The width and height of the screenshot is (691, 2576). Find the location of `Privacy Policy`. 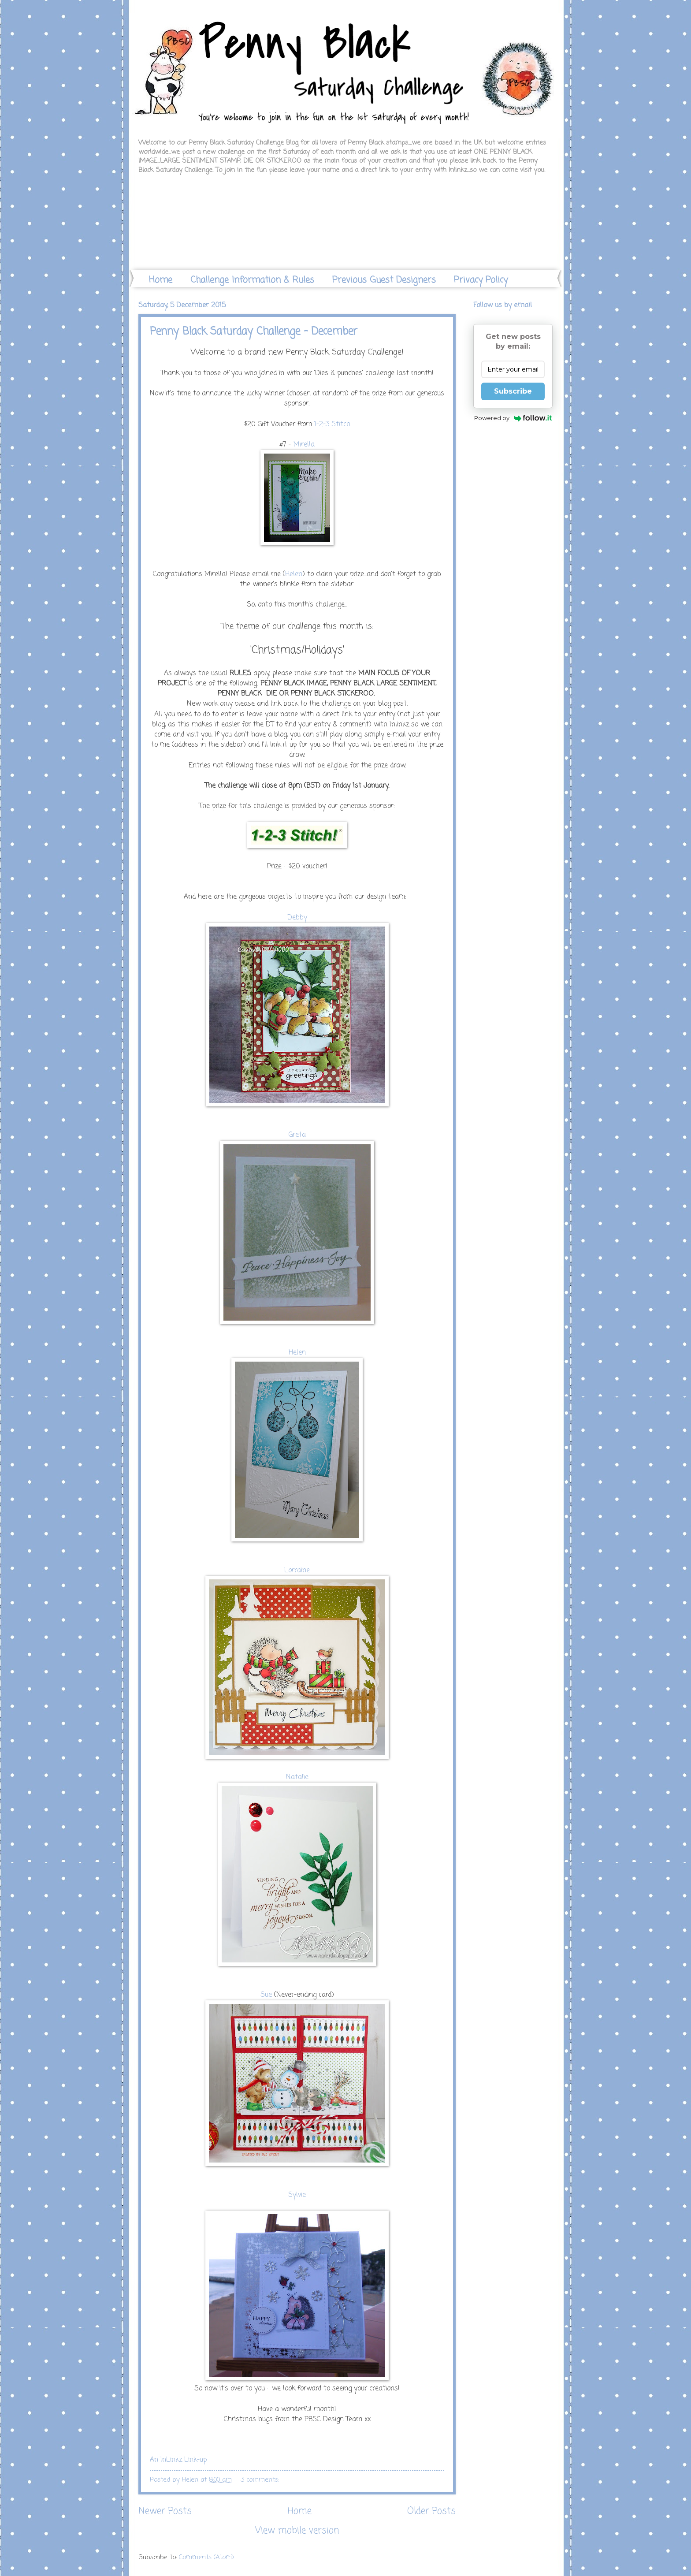

Privacy Policy is located at coordinates (481, 280).